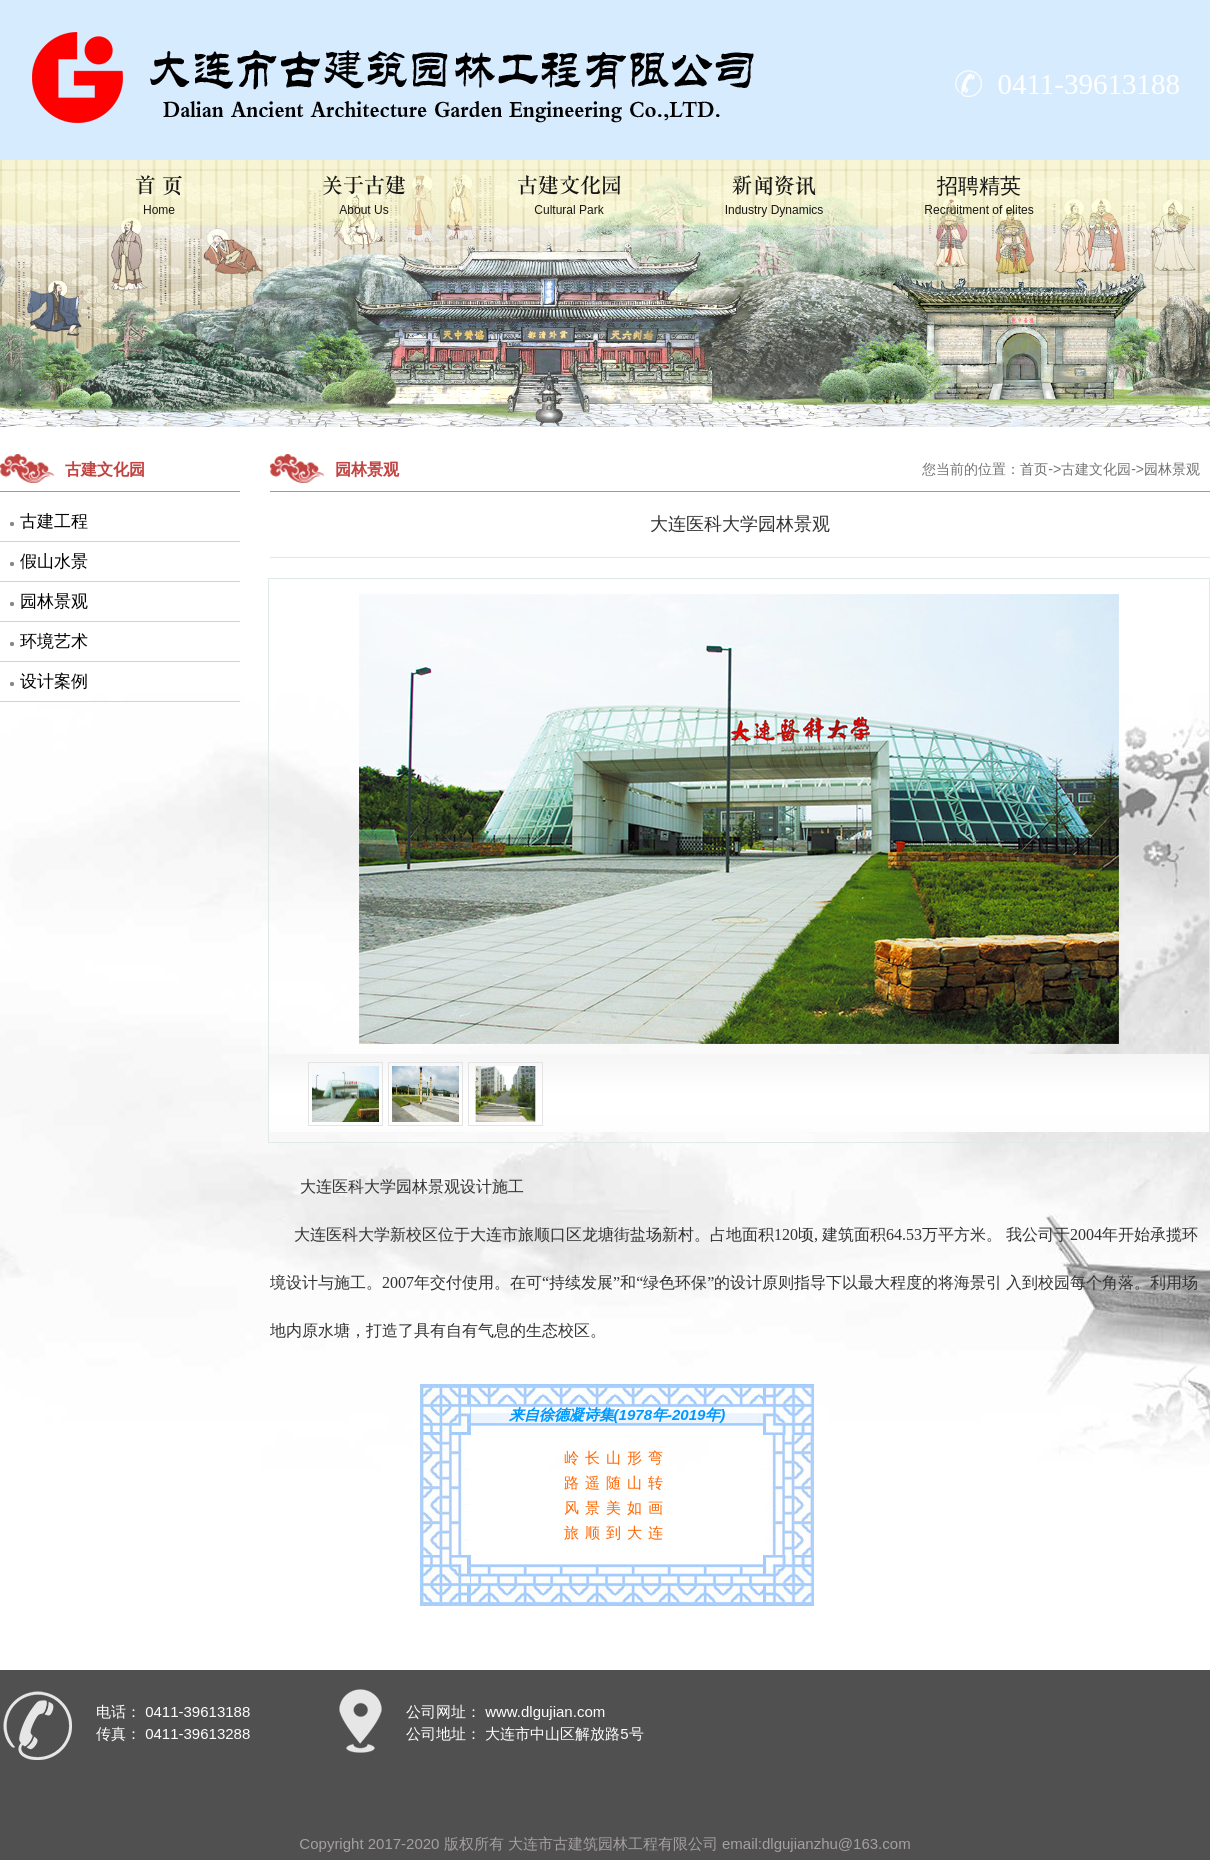 Image resolution: width=1210 pixels, height=1860 pixels. Describe the element at coordinates (54, 601) in the screenshot. I see `园林景观` at that location.